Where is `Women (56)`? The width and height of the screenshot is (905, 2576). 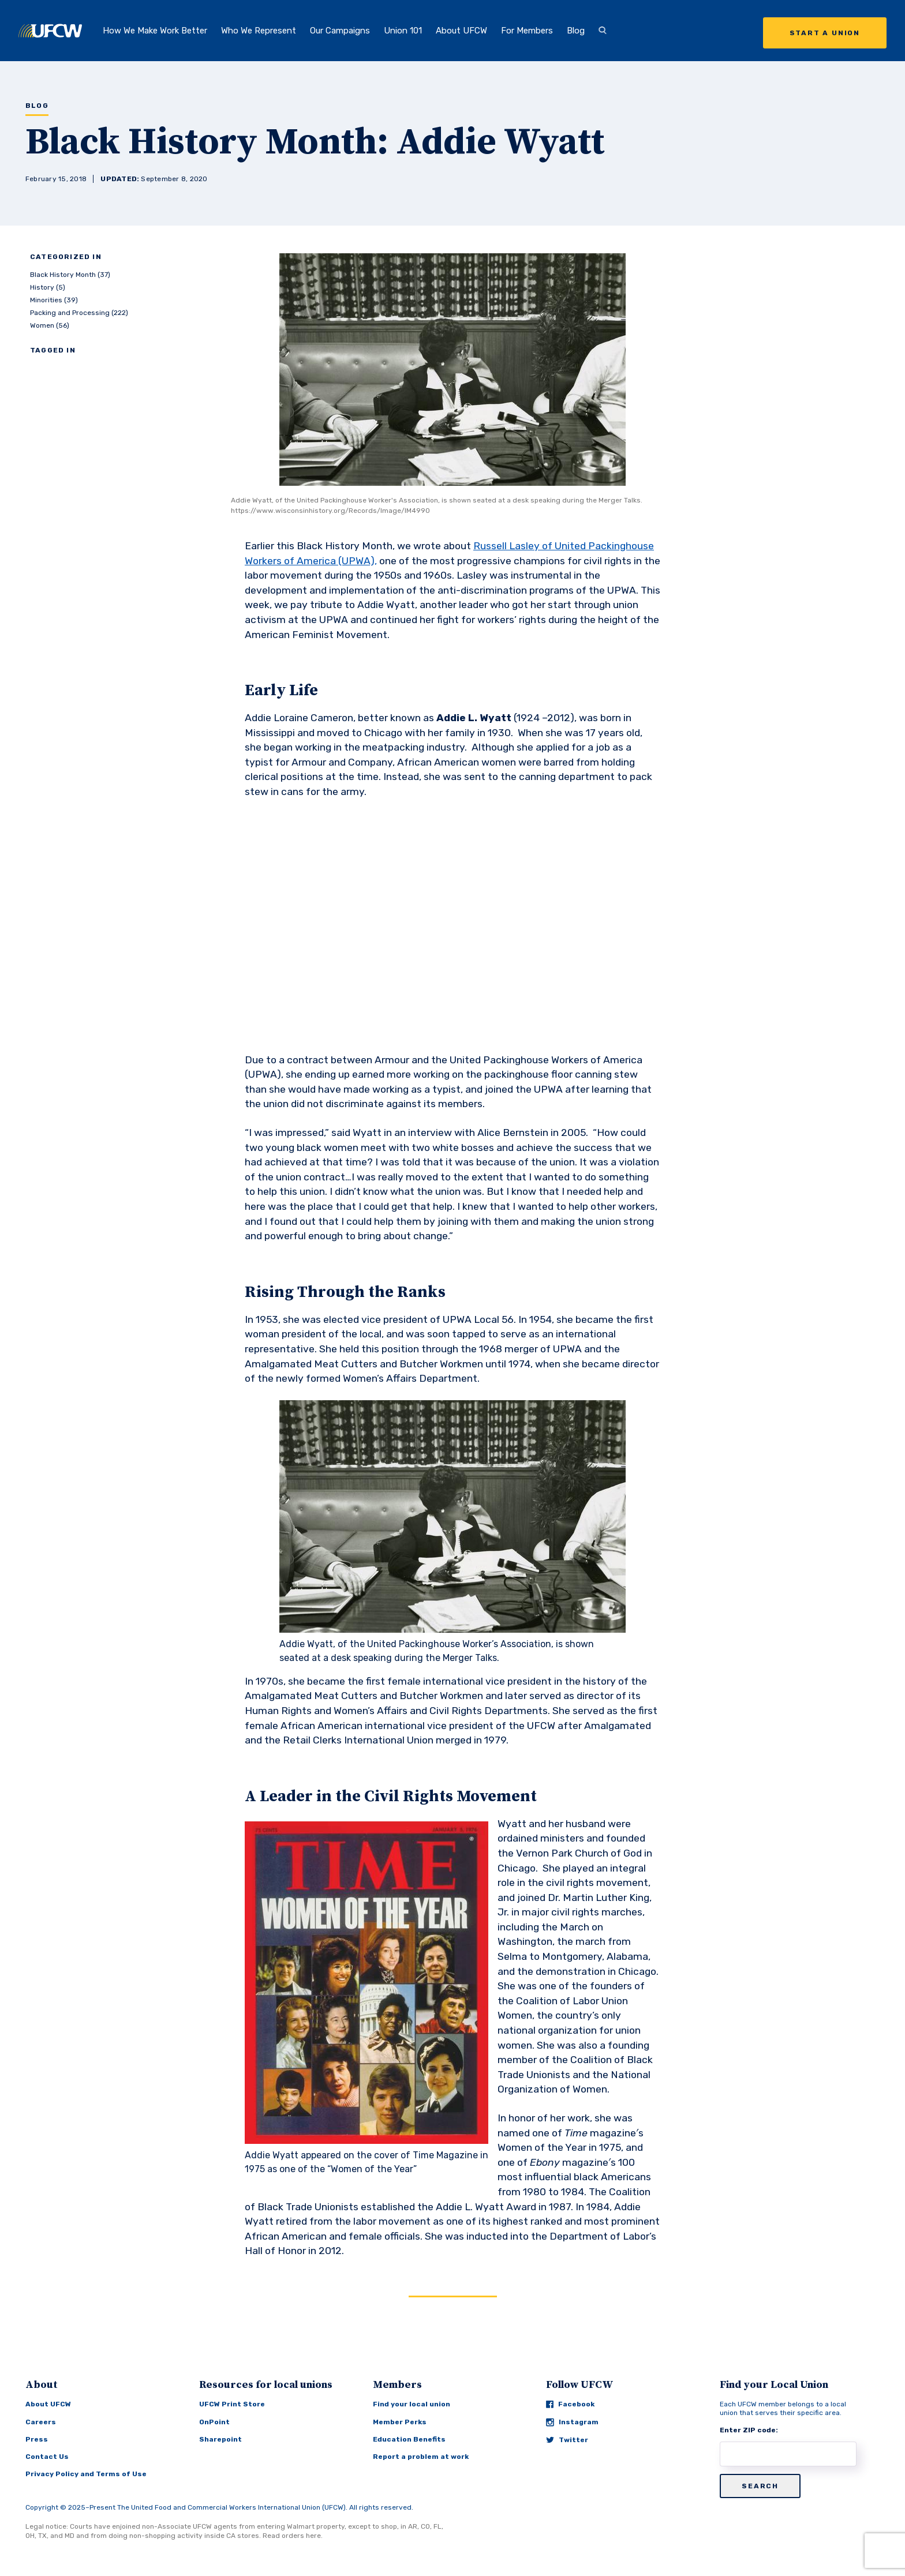 Women (56) is located at coordinates (49, 325).